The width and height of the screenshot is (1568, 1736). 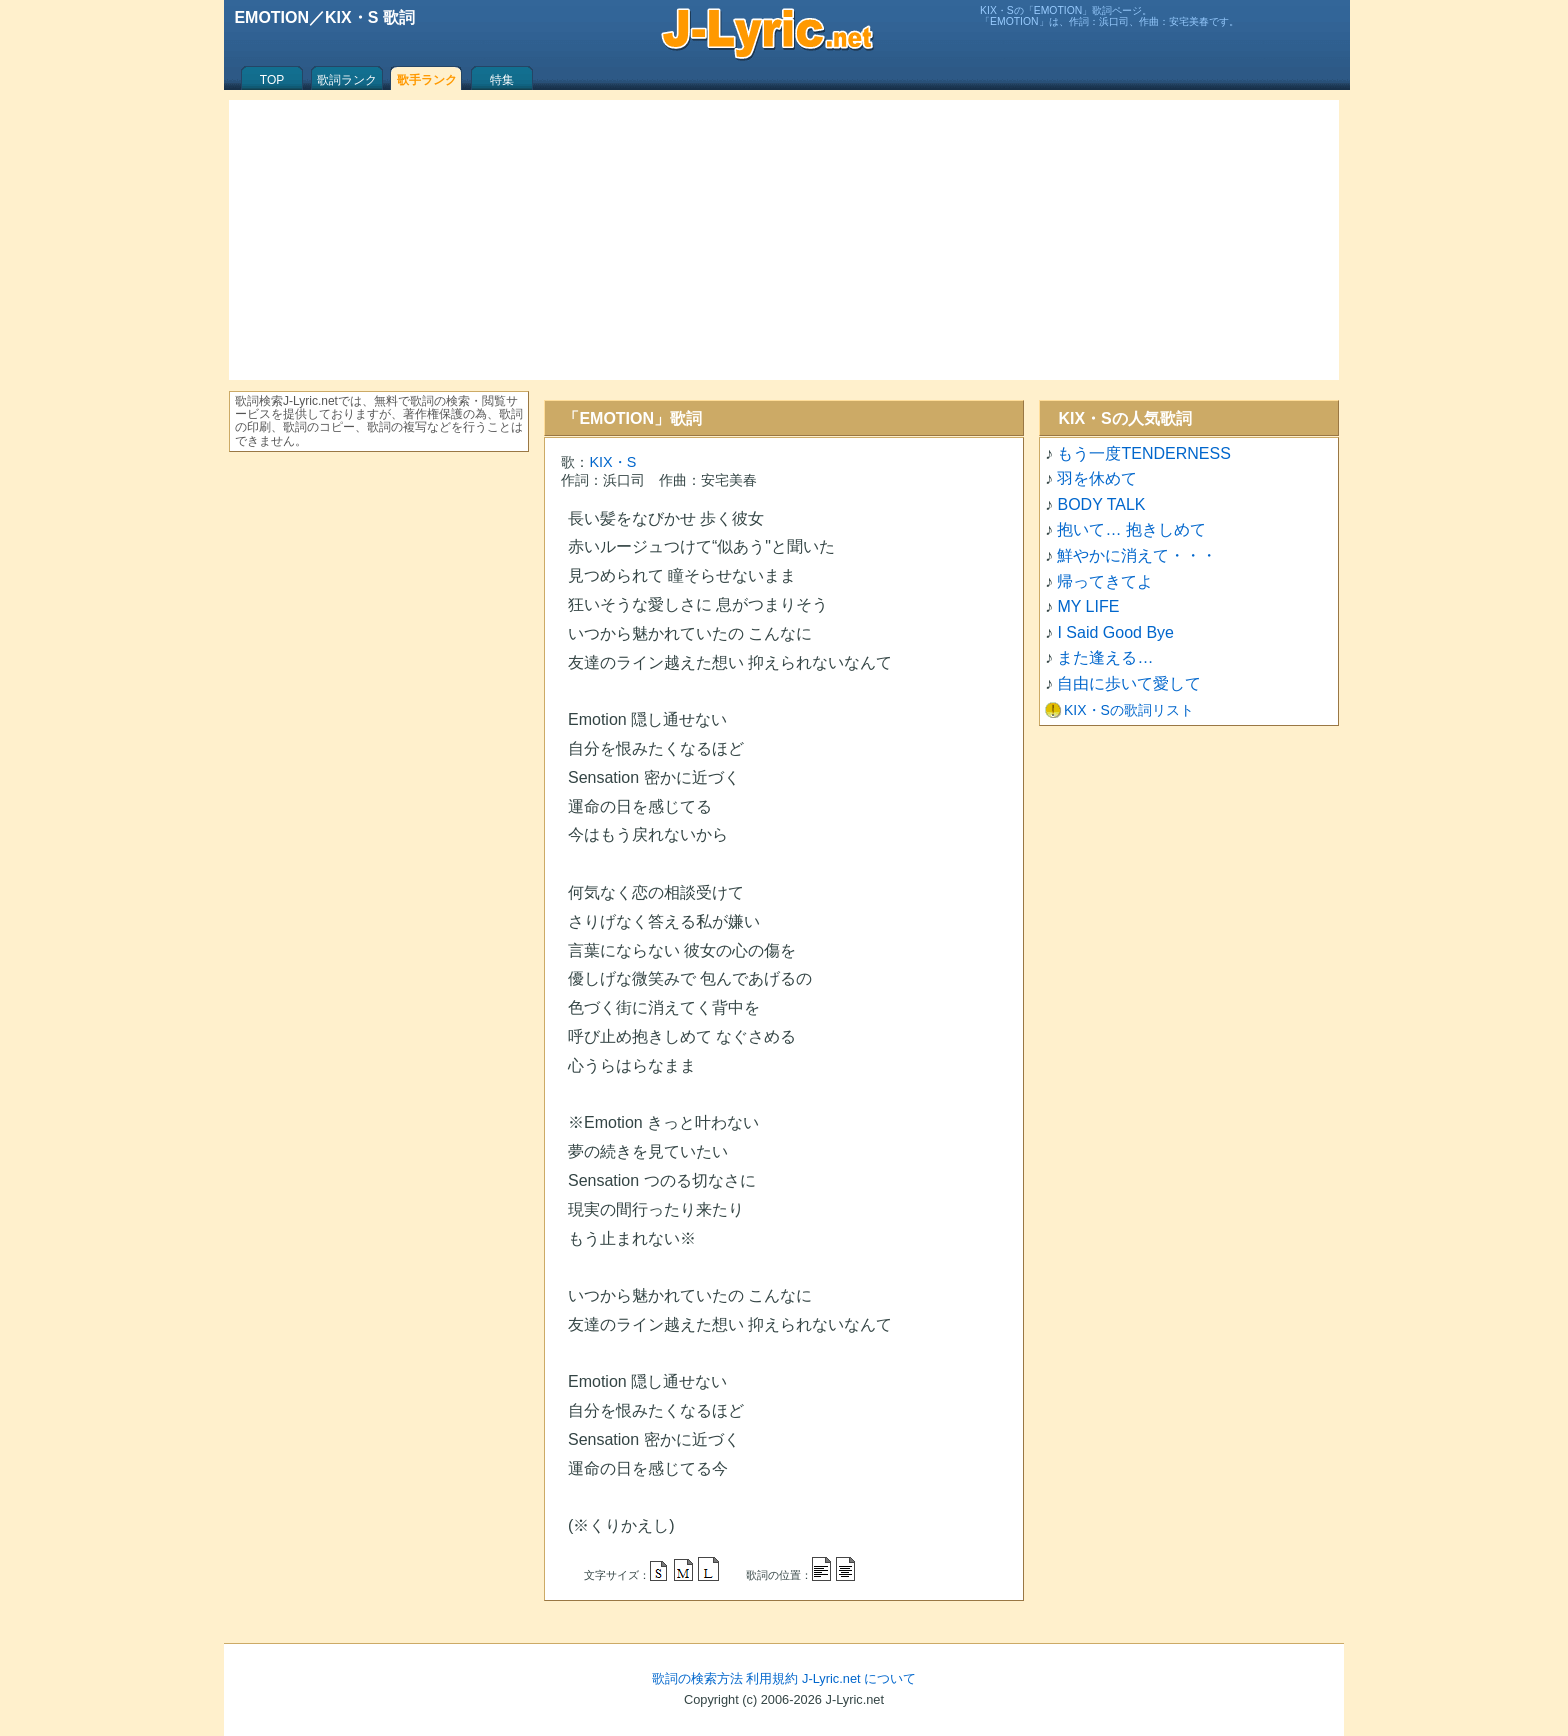 I want to click on MY LIFE, so click(x=1088, y=606).